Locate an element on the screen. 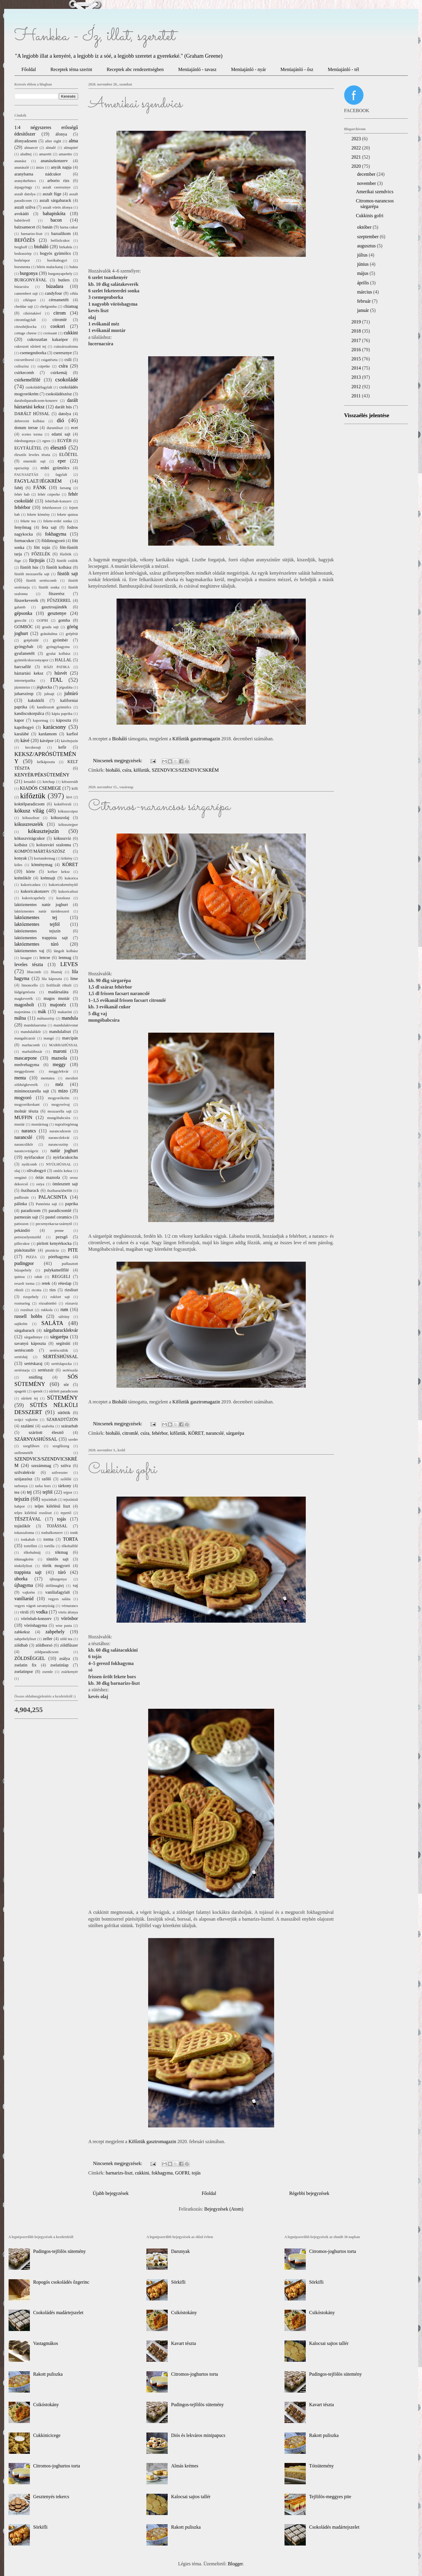  KENYÉR/PÉKSÜTEMÉNY is located at coordinates (42, 774).